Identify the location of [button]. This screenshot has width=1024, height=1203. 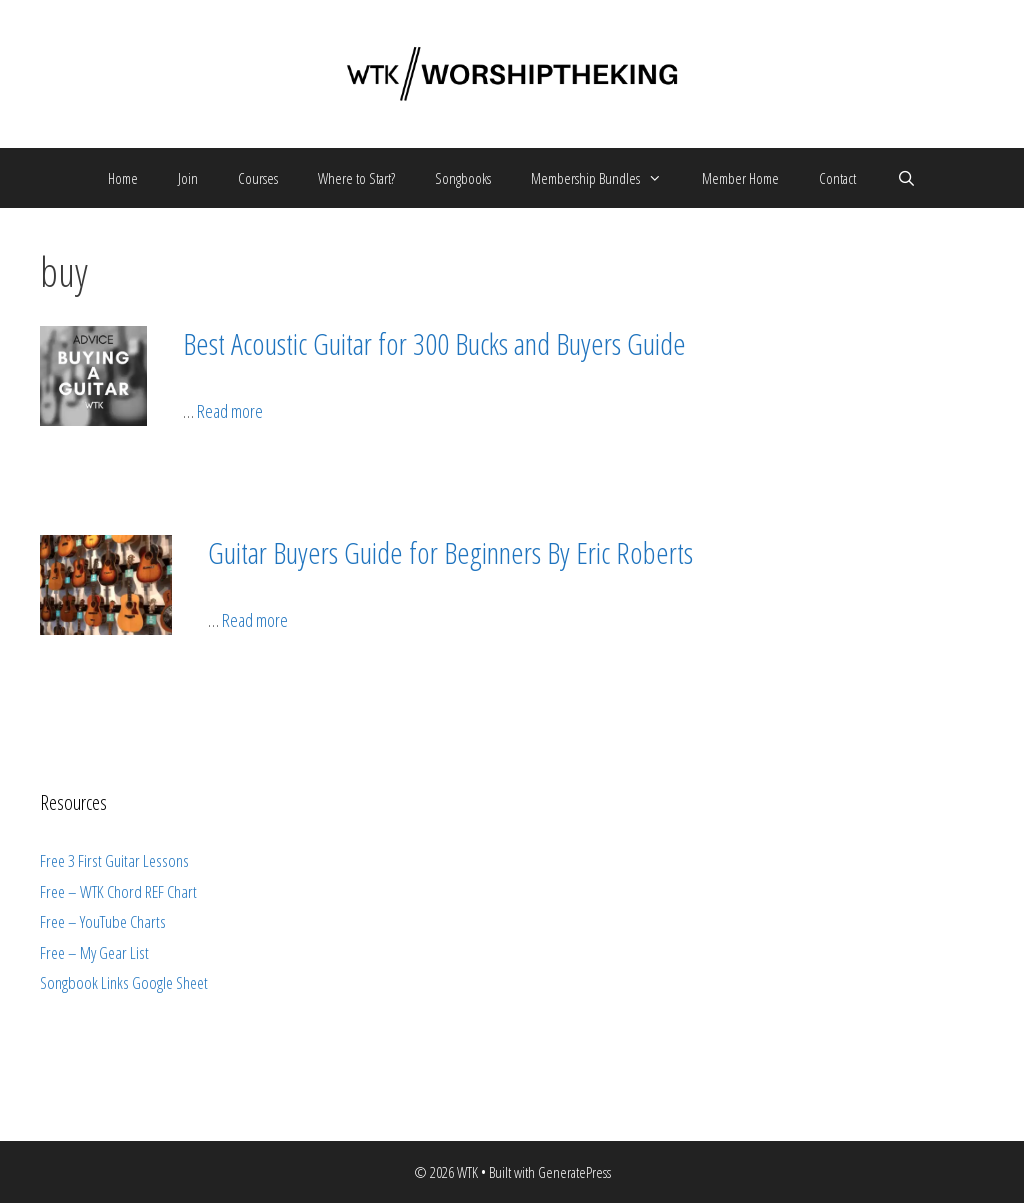
(661, 178).